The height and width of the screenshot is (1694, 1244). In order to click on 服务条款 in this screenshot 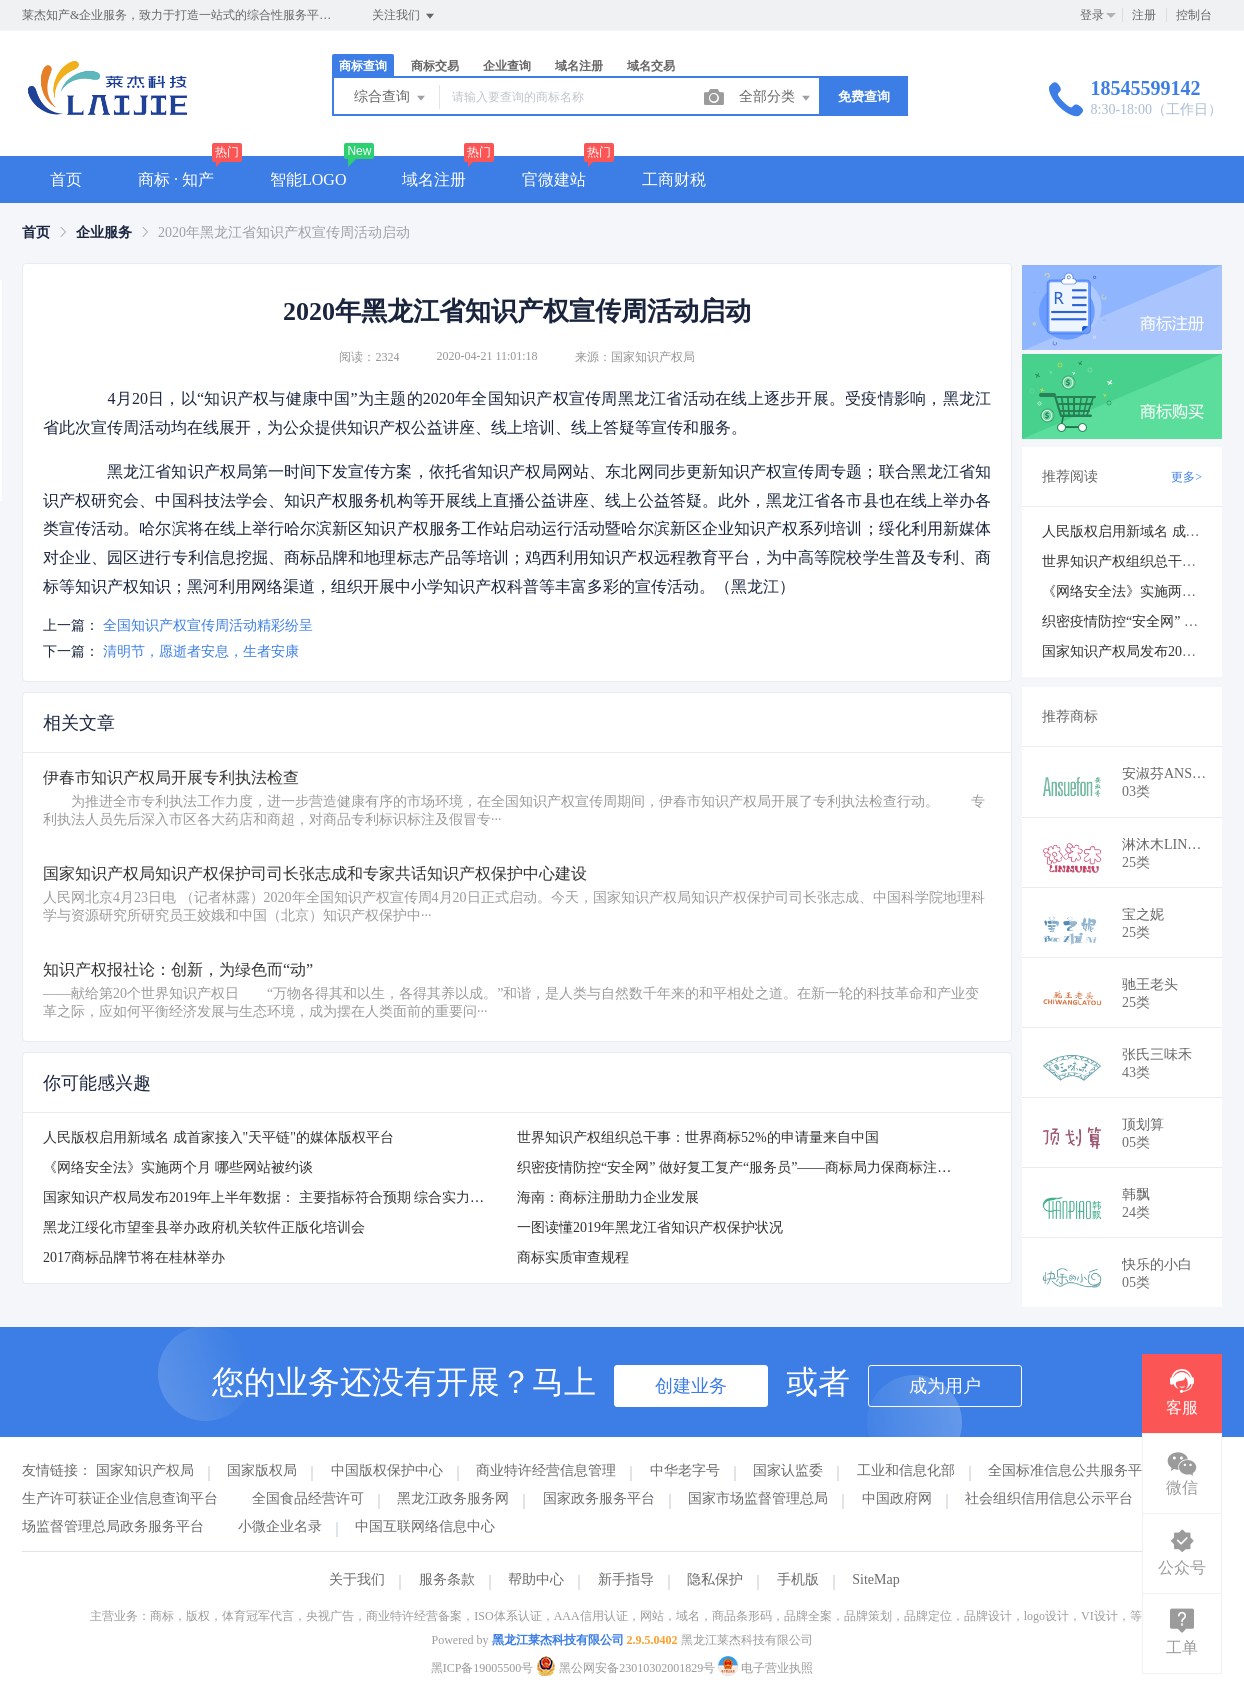, I will do `click(447, 1579)`.